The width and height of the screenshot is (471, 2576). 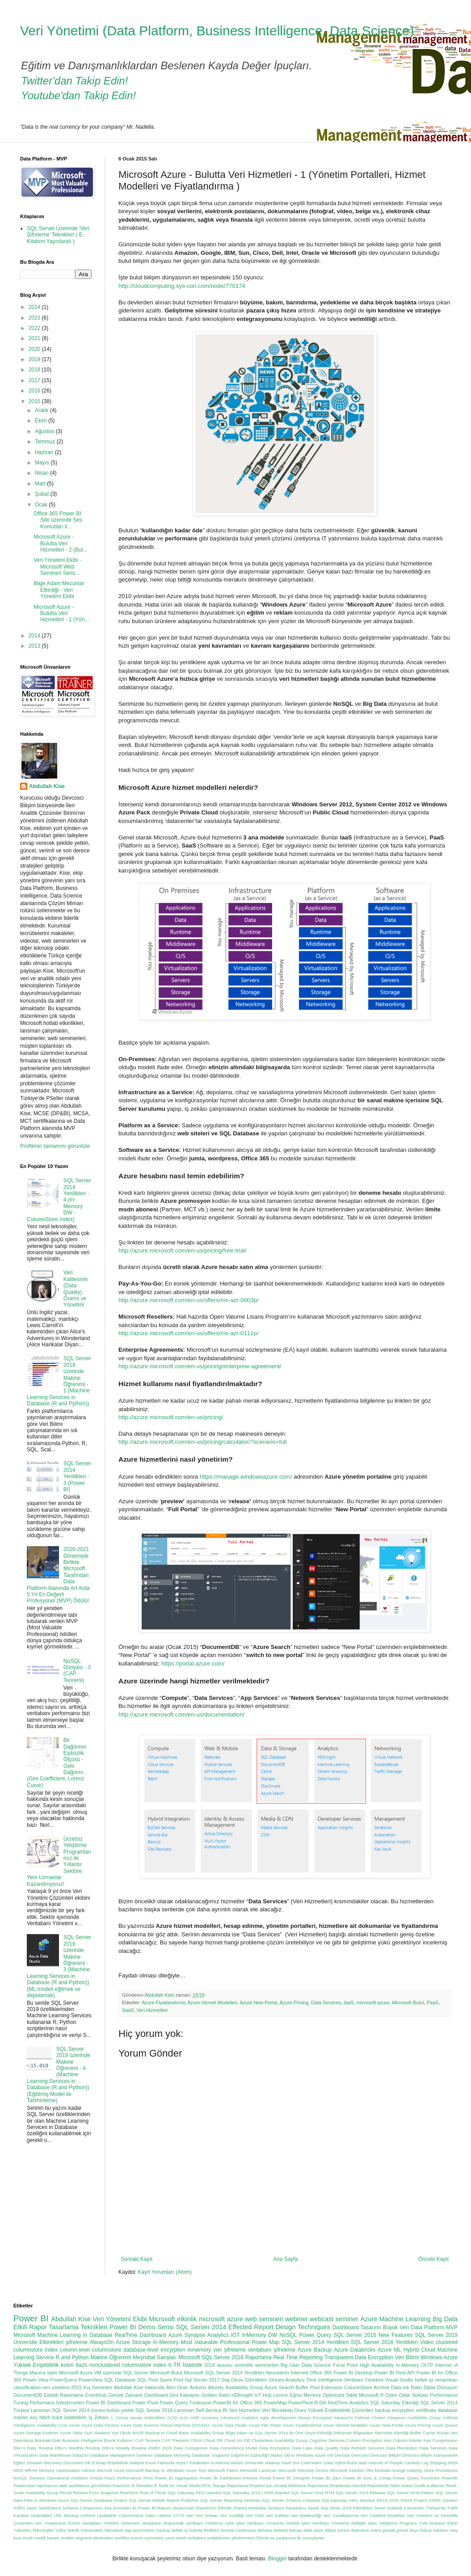 I want to click on SQL Saturday Etkinliği, so click(x=394, y=2402).